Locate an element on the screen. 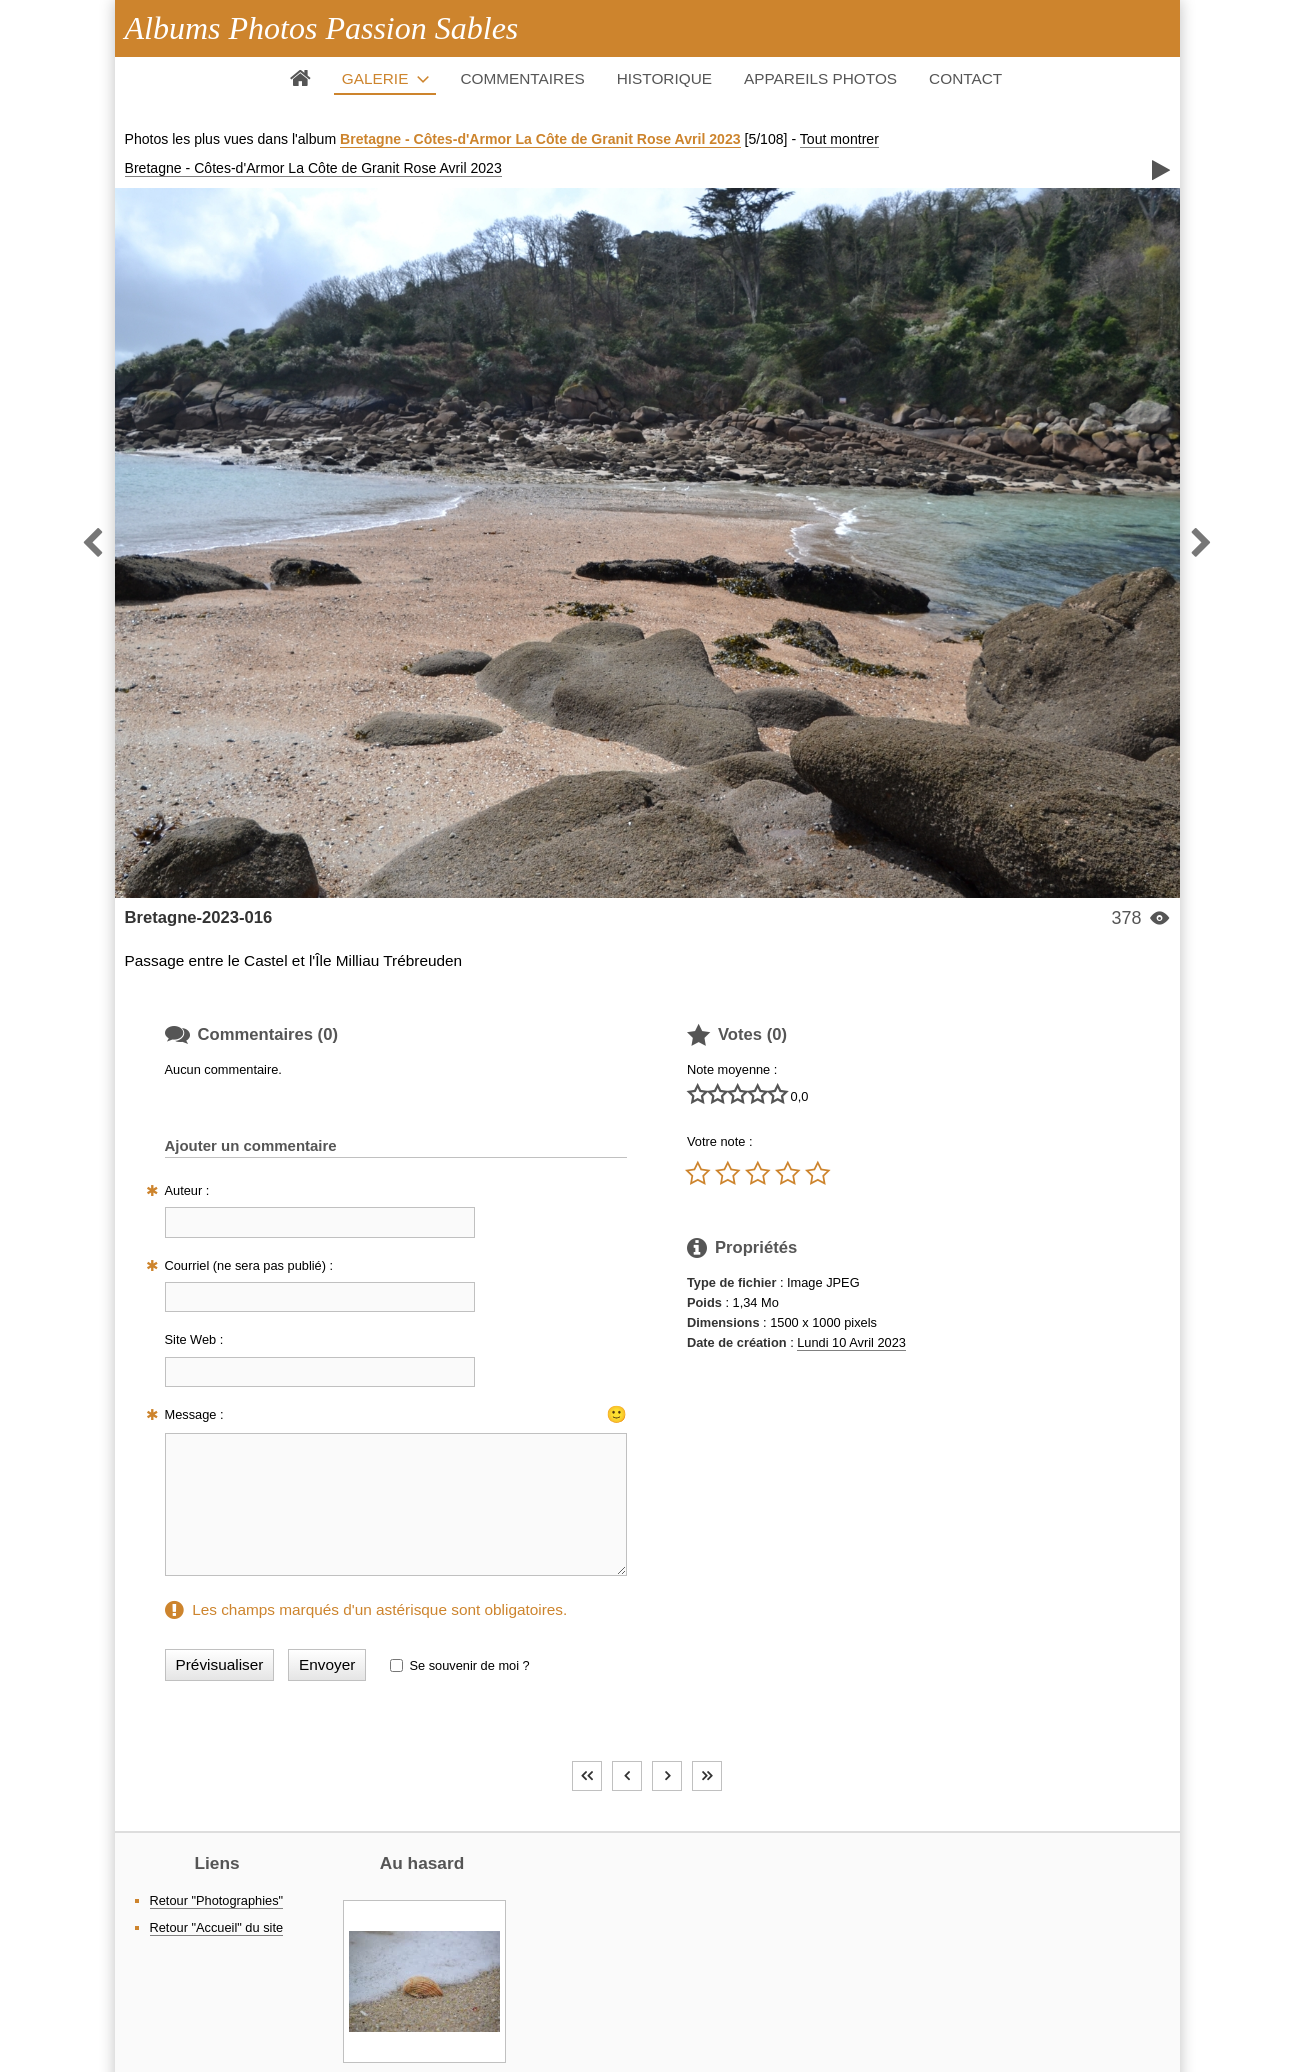 The image size is (1294, 2072). Bretagne - Côtes-d'Armor La Côte de Granit Rose Avril 2023 is located at coordinates (540, 139).